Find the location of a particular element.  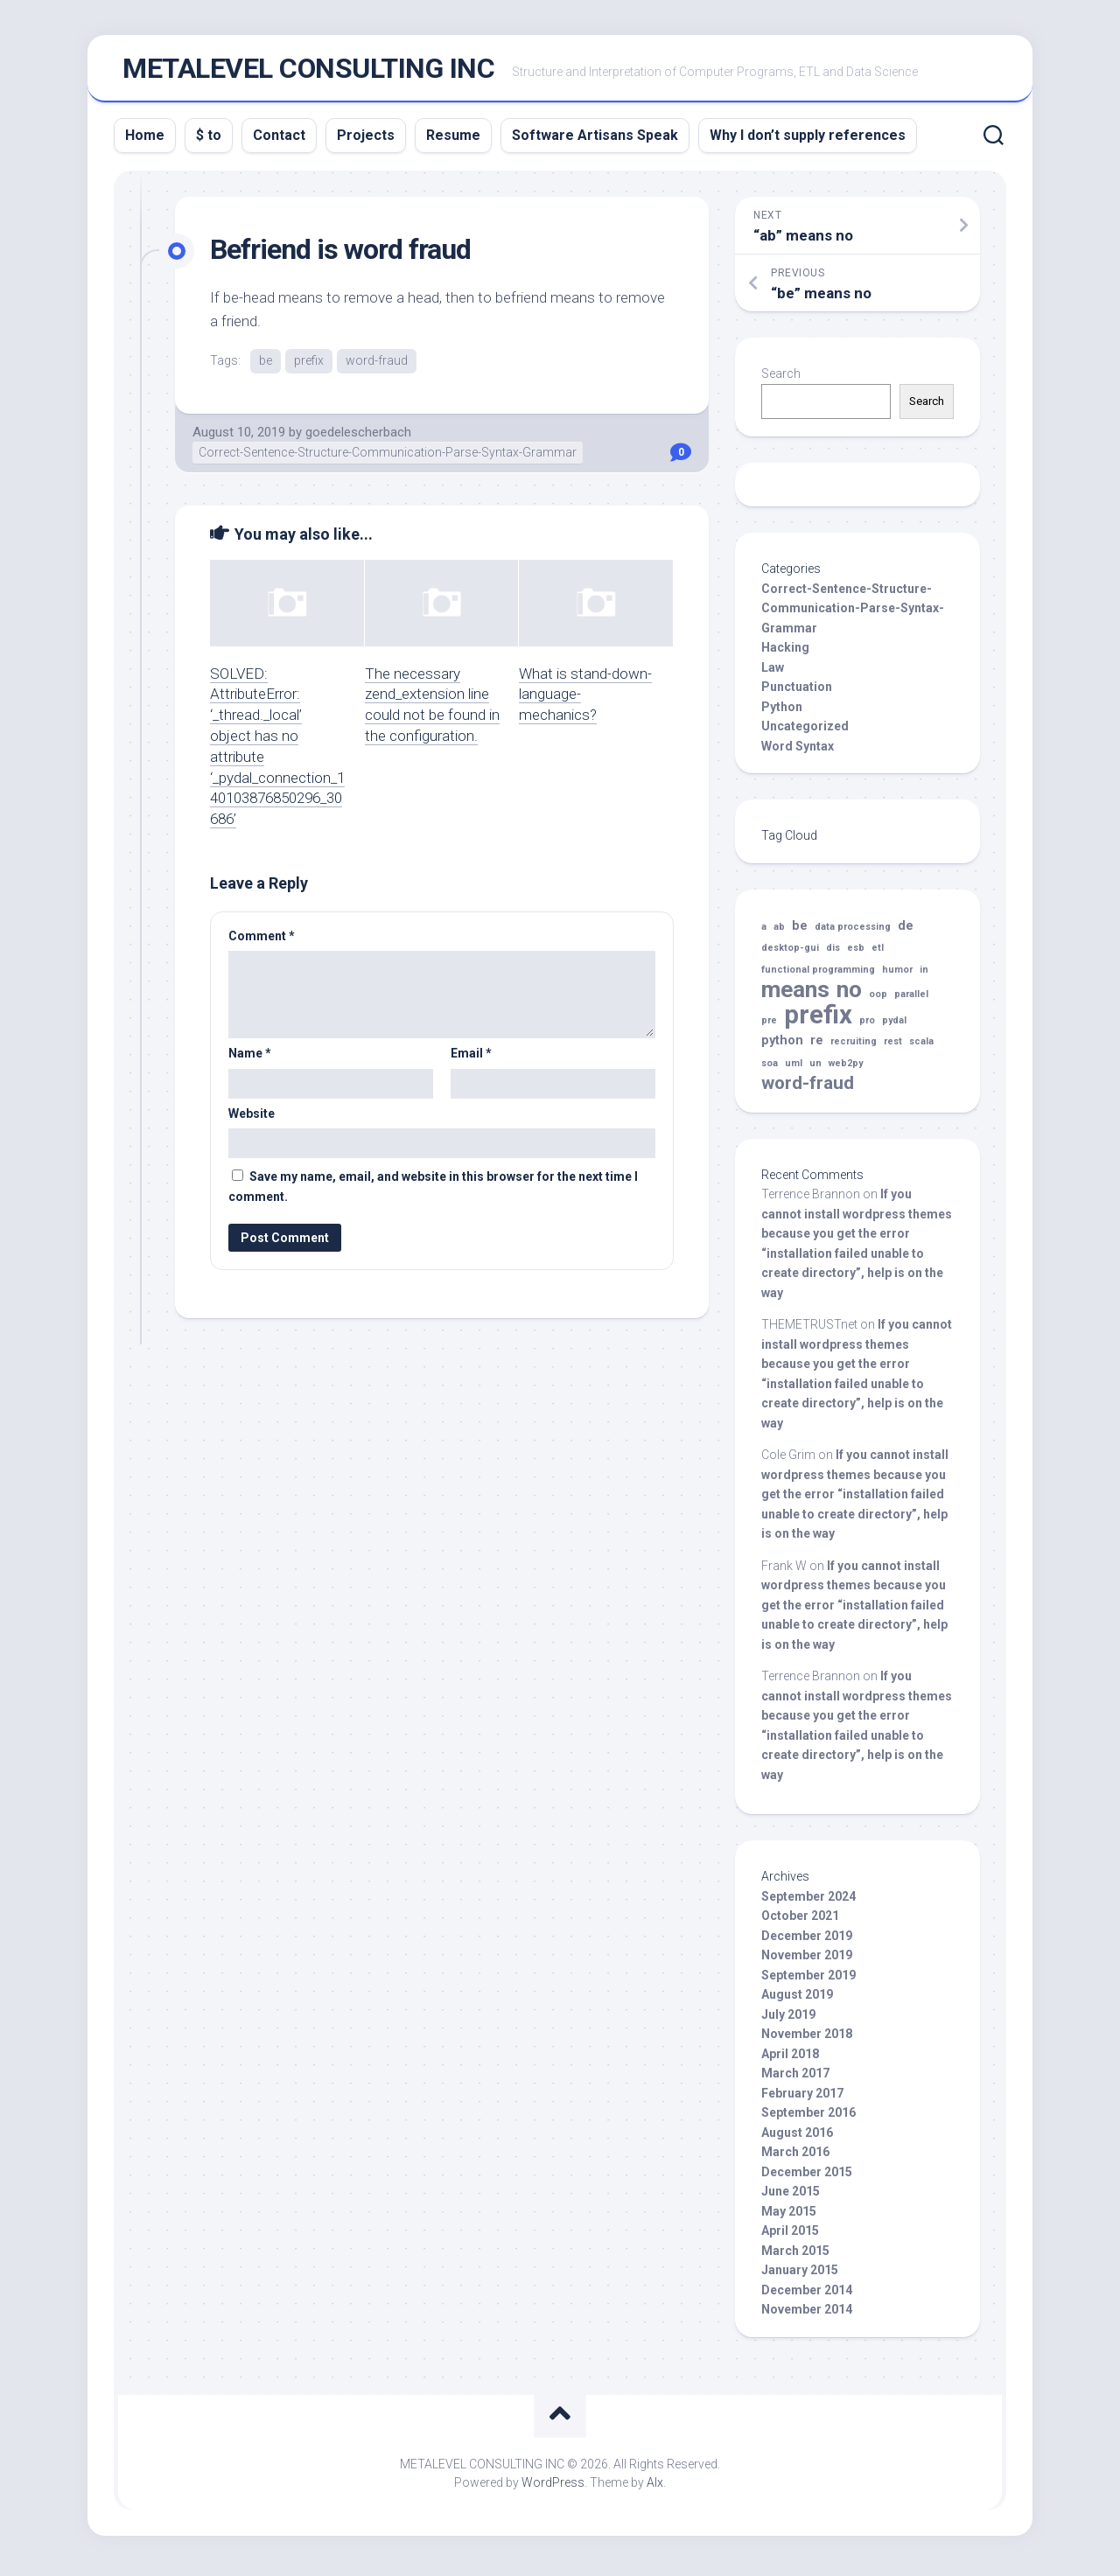

September 2016 is located at coordinates (808, 2118).